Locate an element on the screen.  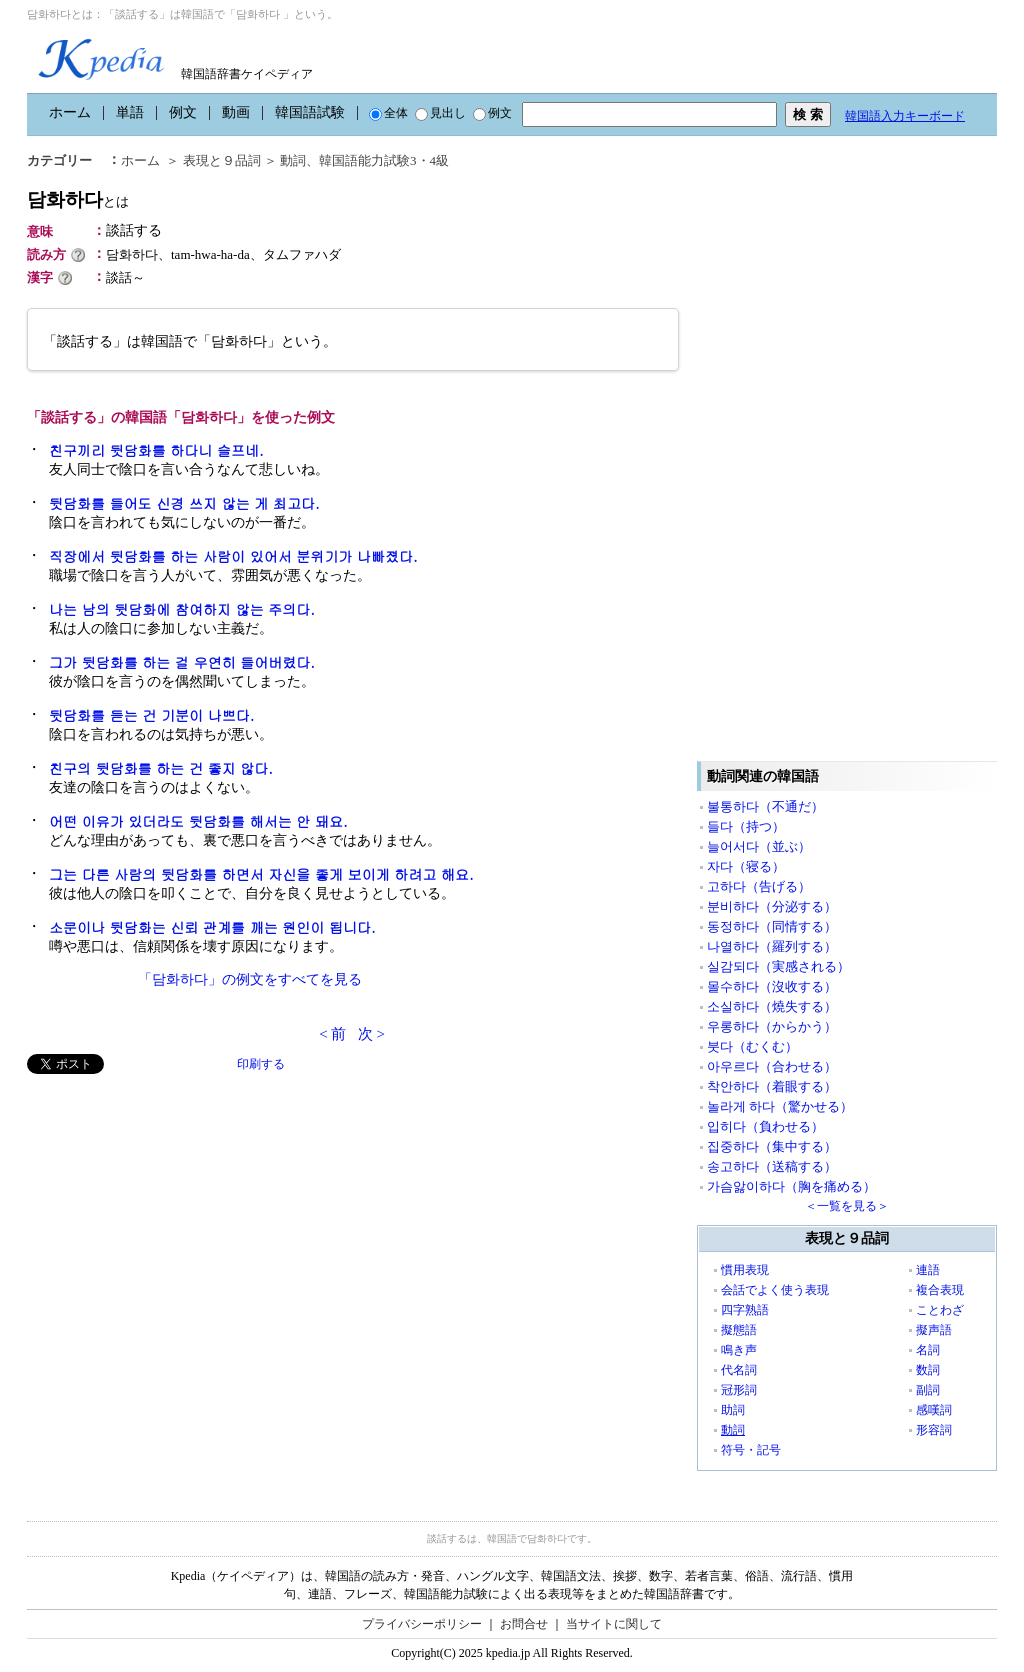
ホーム is located at coordinates (70, 112).